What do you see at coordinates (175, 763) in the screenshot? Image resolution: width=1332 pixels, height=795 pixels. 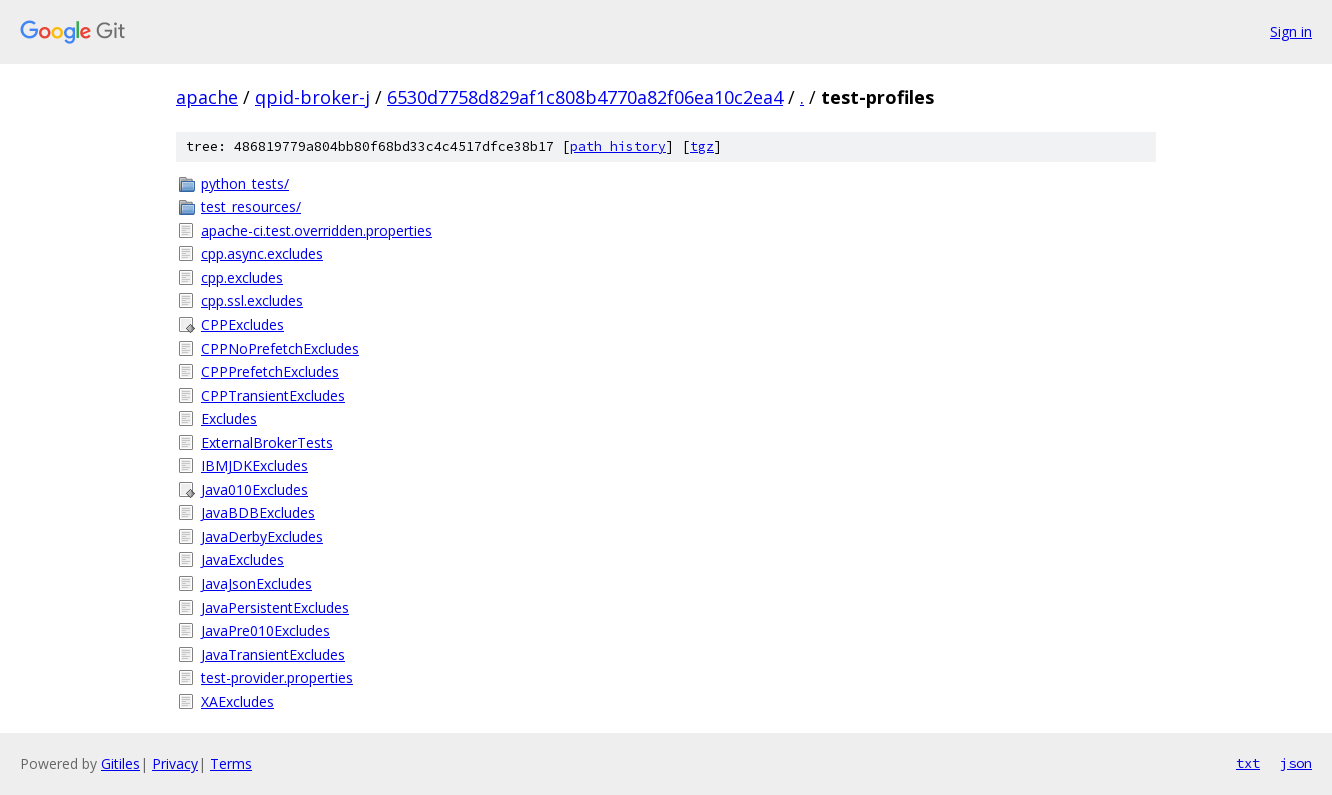 I see `Privacy` at bounding box center [175, 763].